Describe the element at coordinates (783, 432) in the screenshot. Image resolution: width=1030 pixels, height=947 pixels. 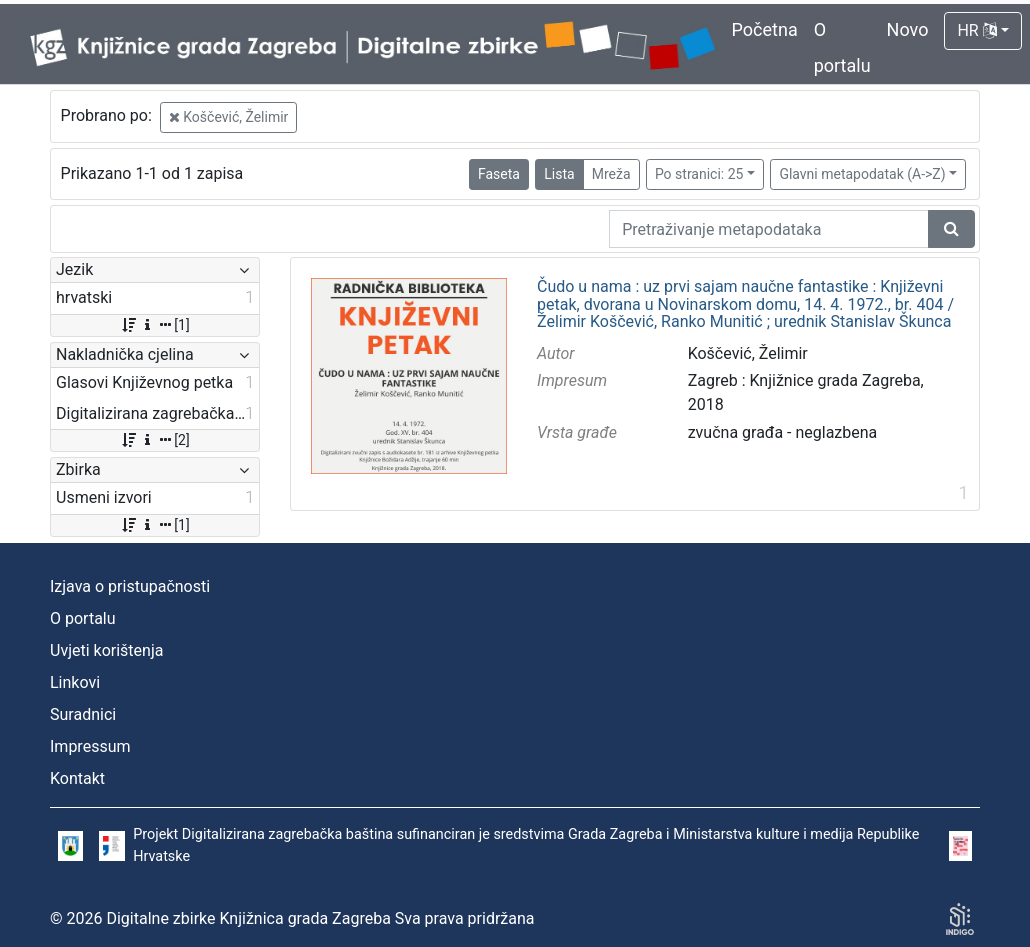
I see `zvučna građa - neglazbena` at that location.